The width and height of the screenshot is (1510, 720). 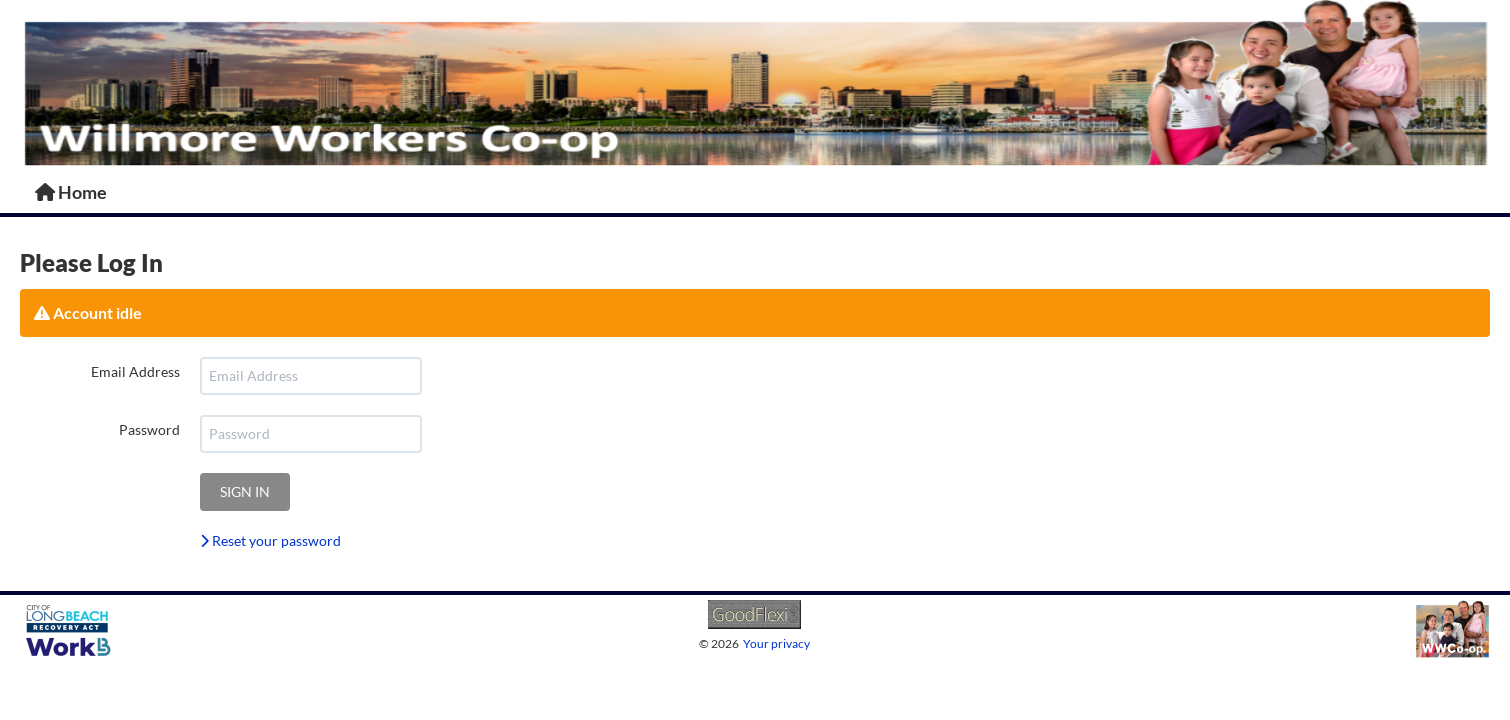 What do you see at coordinates (776, 643) in the screenshot?
I see `Your privacy` at bounding box center [776, 643].